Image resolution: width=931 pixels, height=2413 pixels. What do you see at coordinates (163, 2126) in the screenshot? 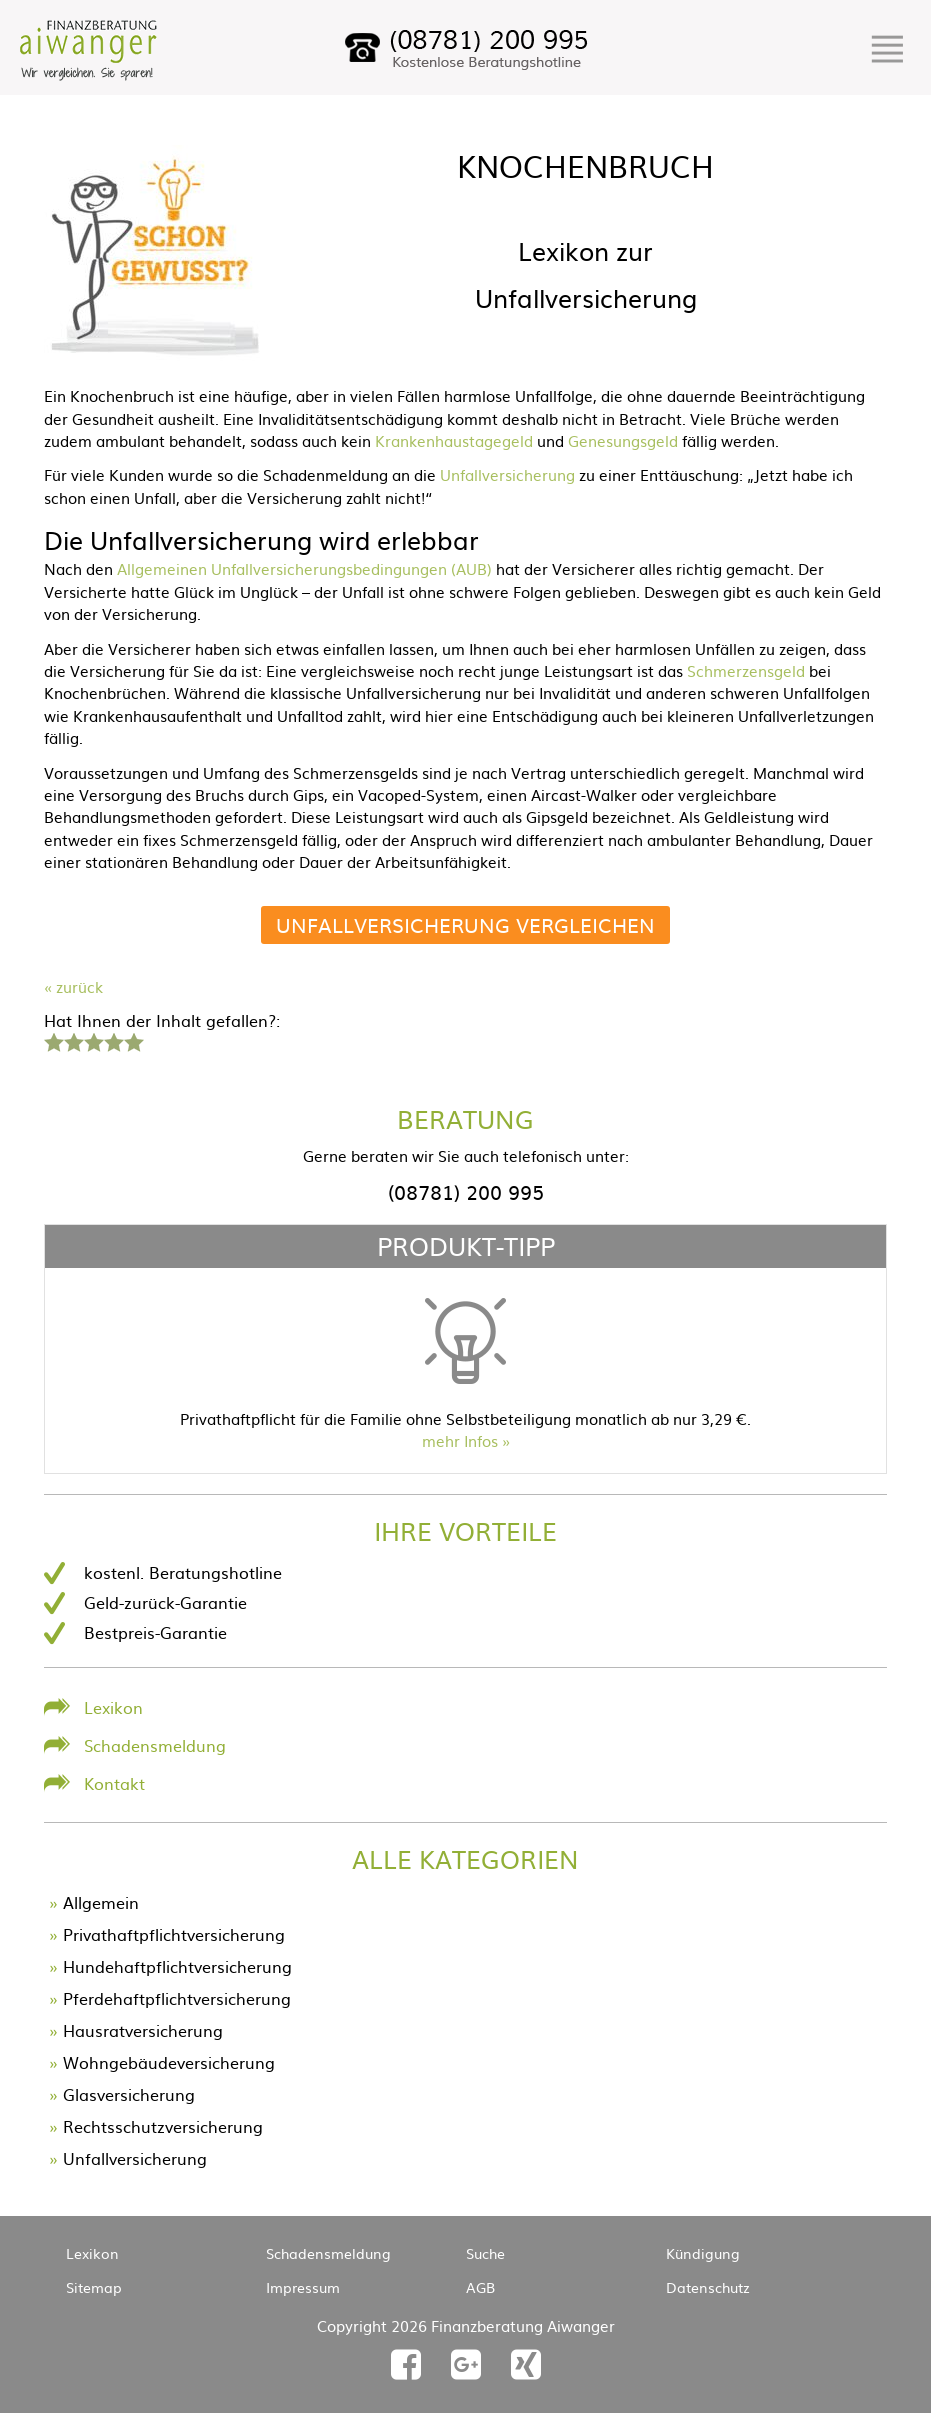
I see `Rechtsschutzversicherung` at bounding box center [163, 2126].